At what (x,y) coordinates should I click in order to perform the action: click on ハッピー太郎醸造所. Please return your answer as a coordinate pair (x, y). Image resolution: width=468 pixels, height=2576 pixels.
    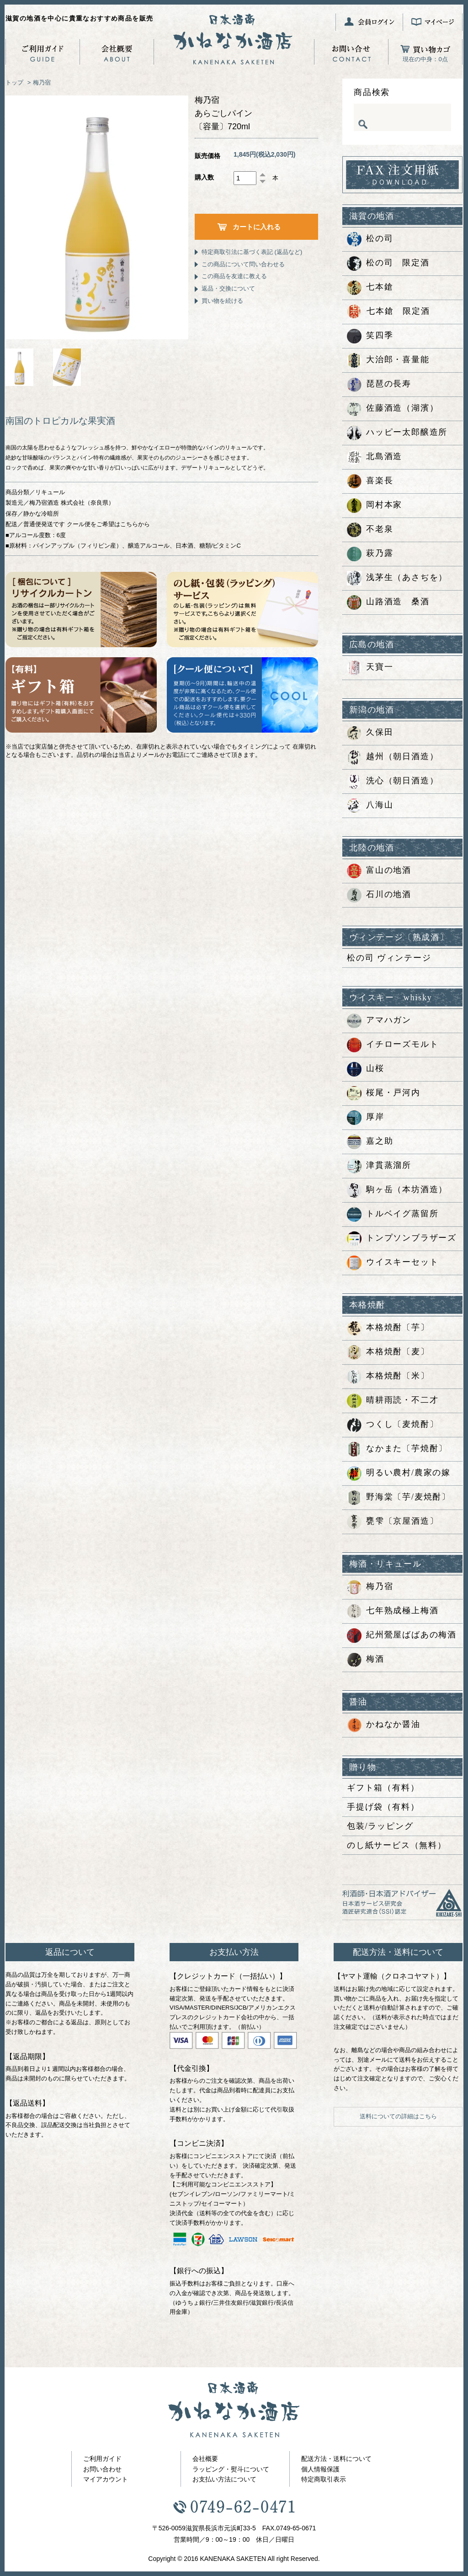
    Looking at the image, I should click on (397, 433).